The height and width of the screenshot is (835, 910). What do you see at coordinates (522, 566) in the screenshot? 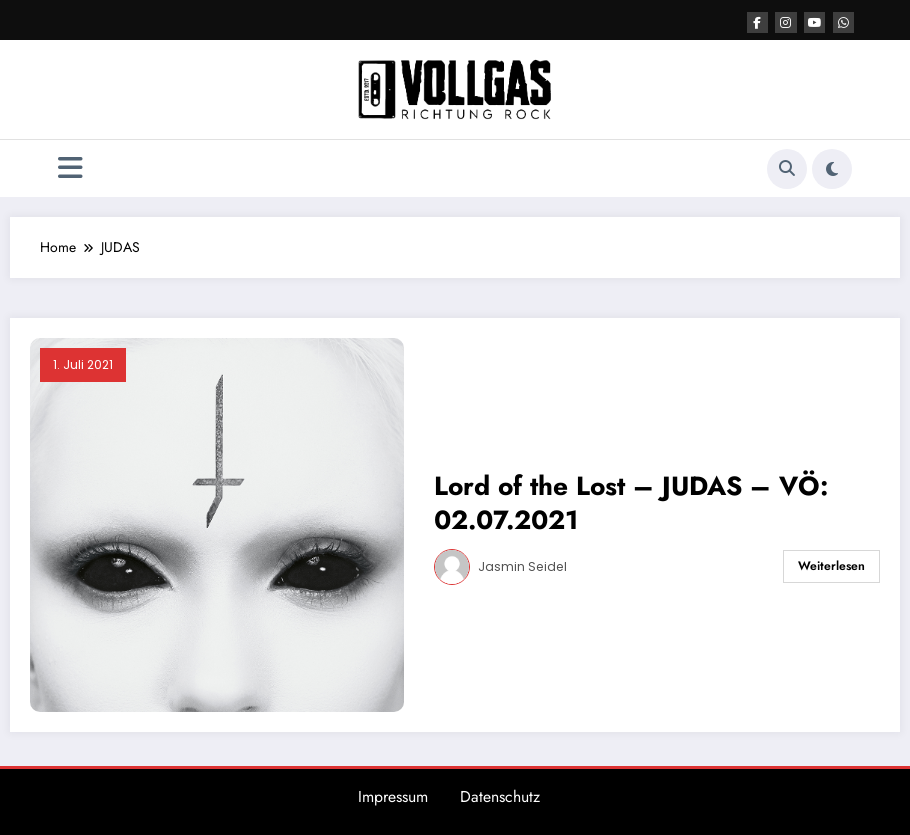
I see `Jasmin Seidel` at bounding box center [522, 566].